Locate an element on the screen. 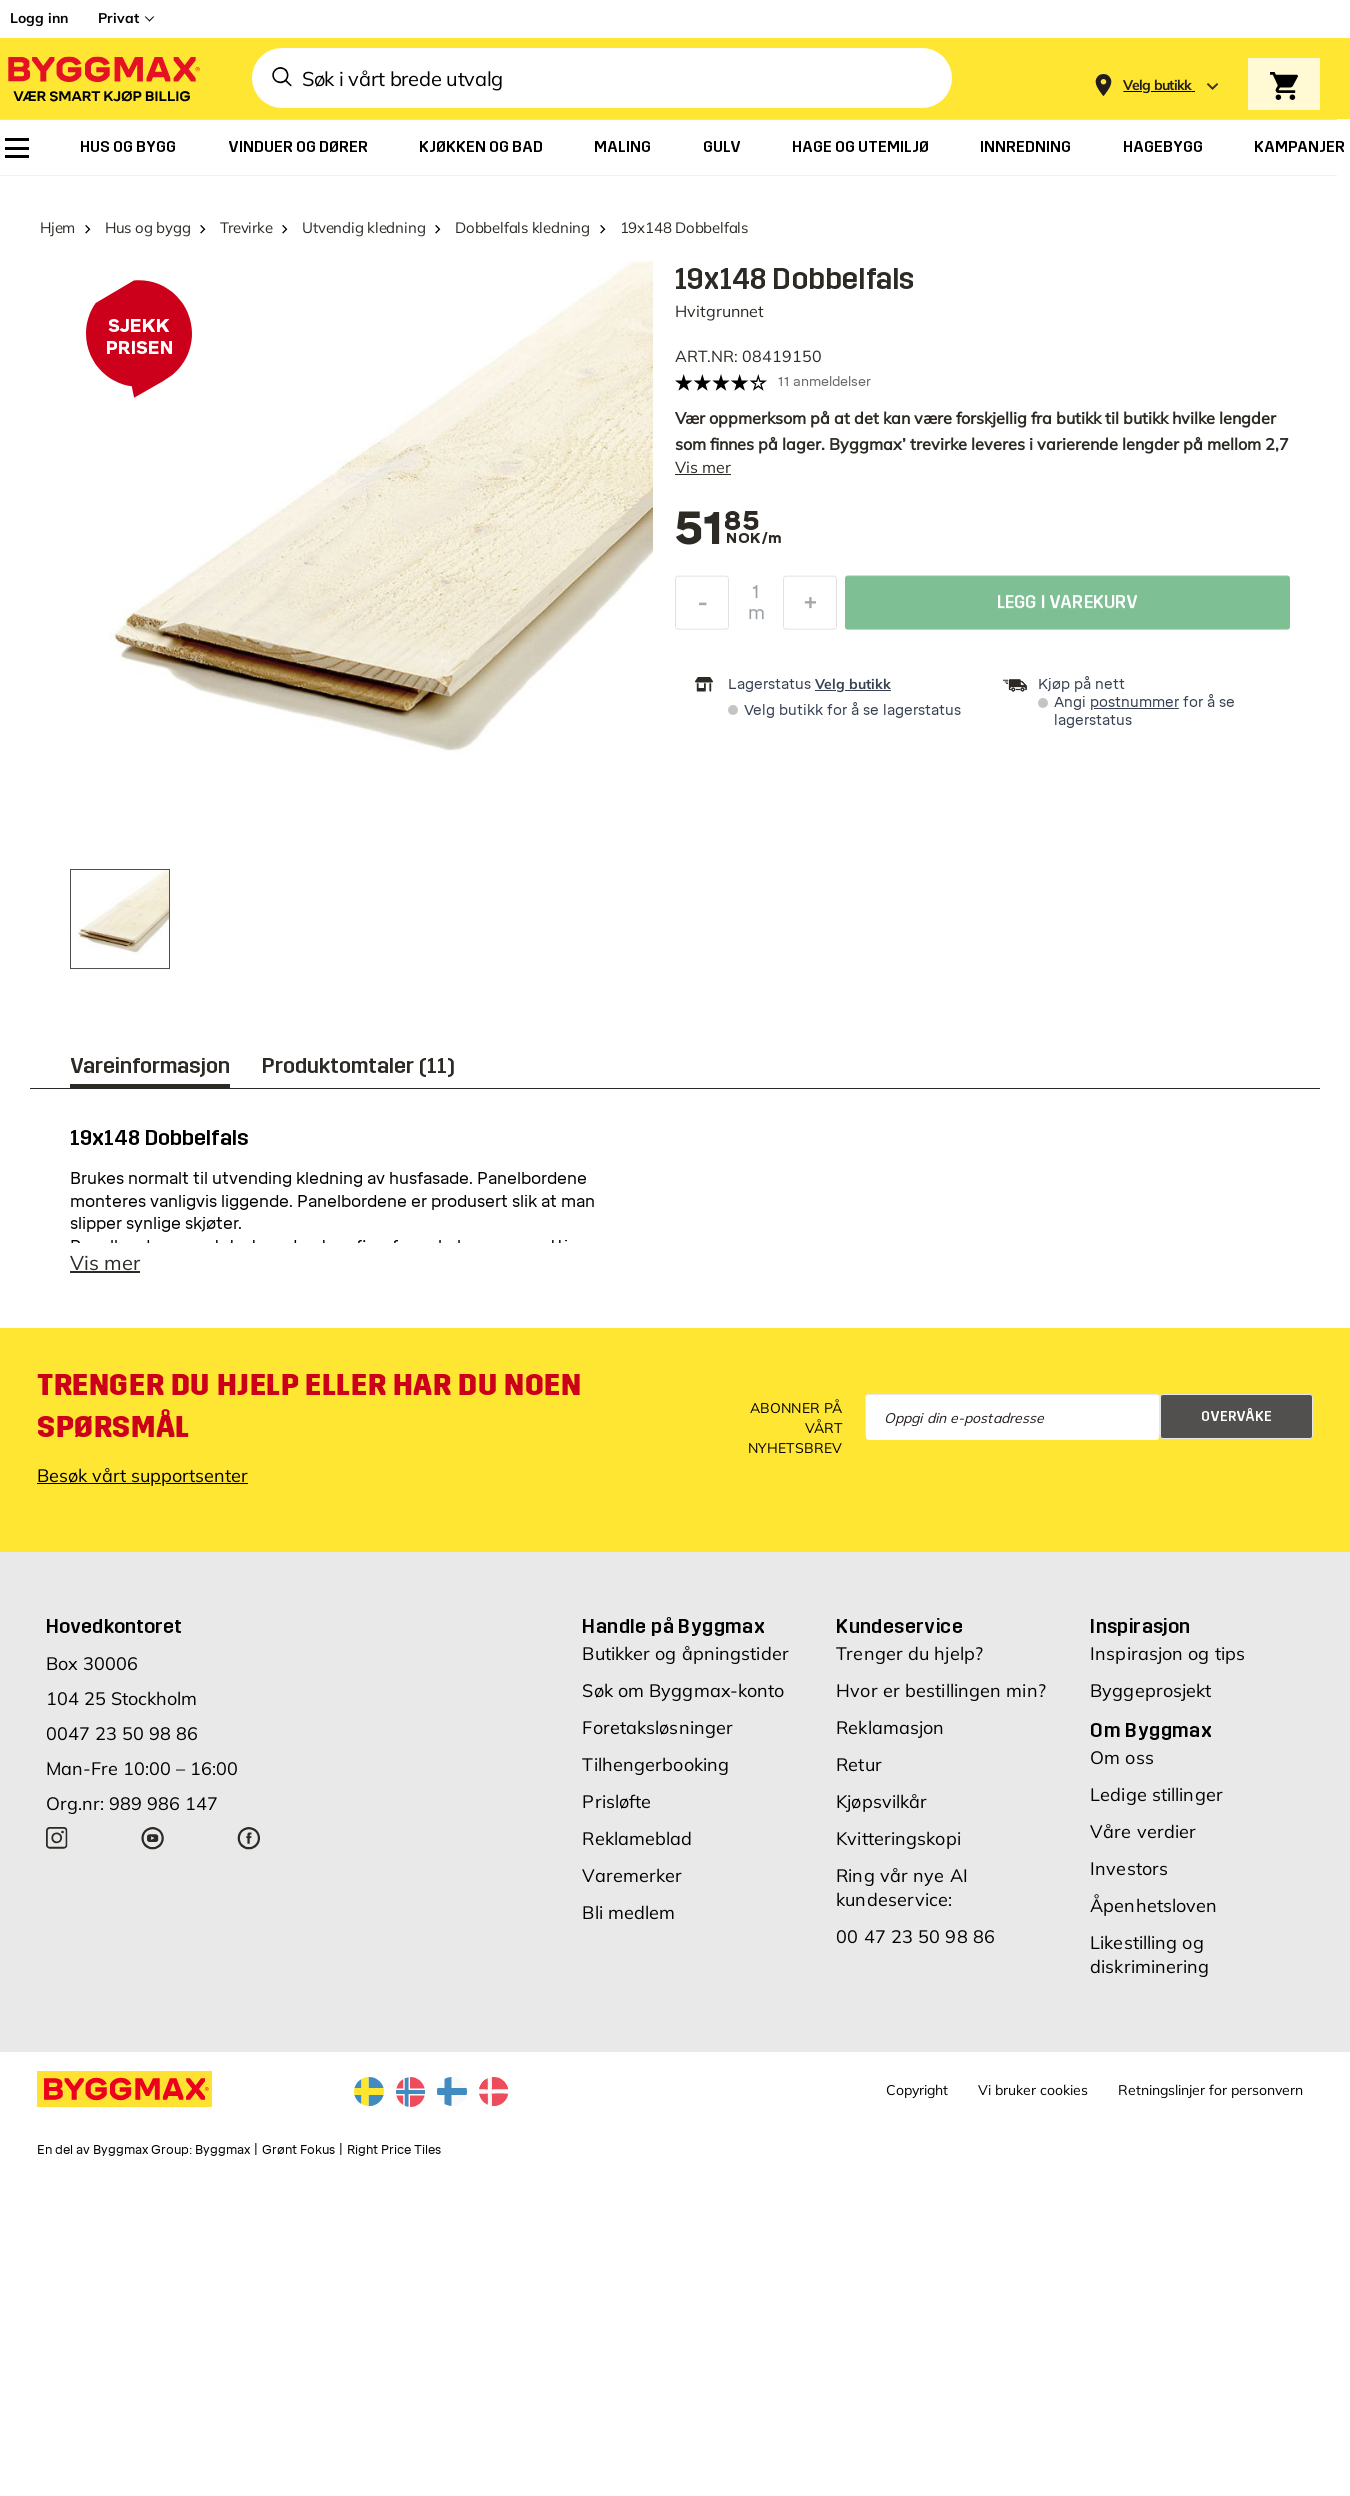  [Byggmax] is located at coordinates (102, 78).